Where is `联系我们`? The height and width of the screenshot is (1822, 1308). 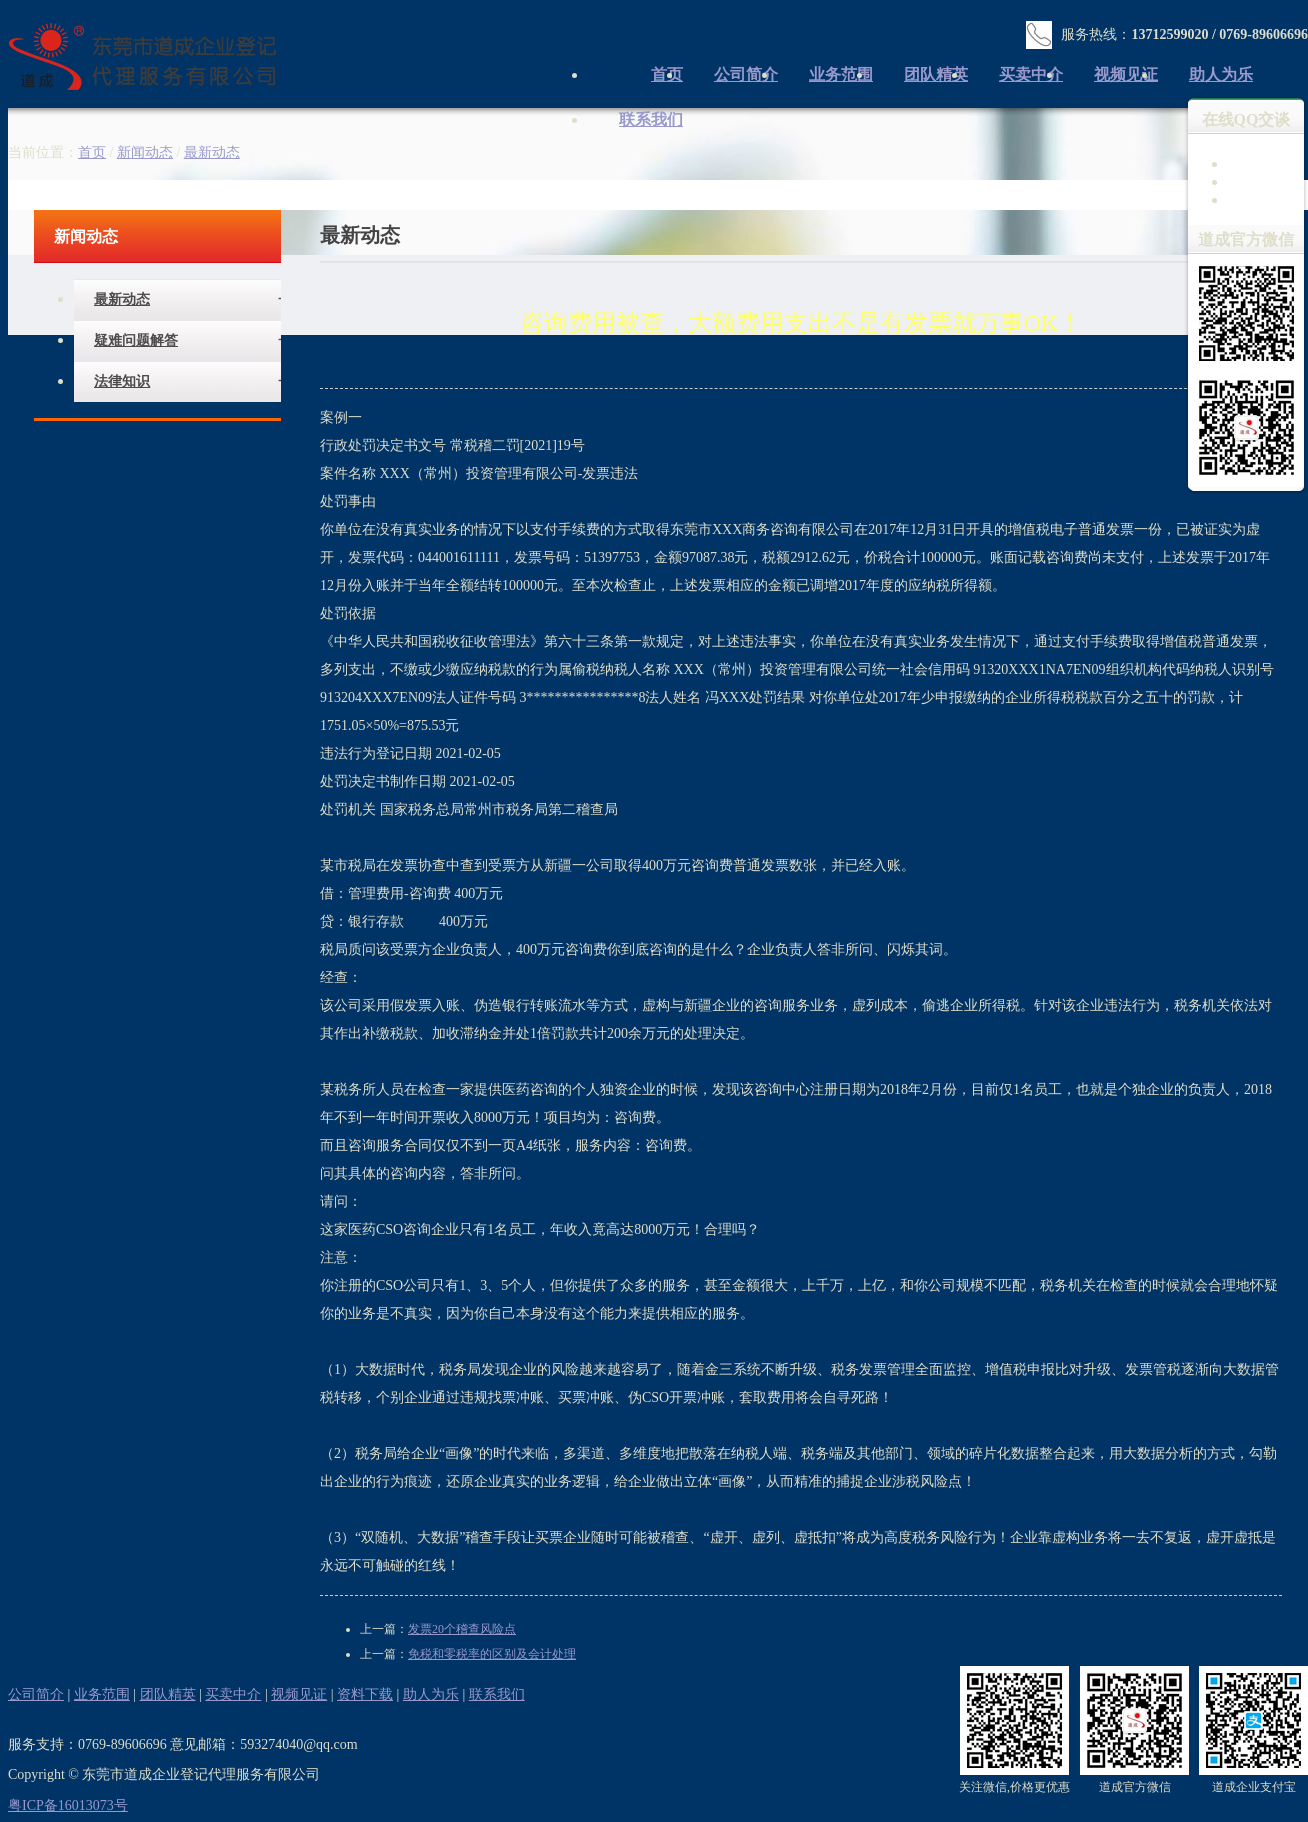 联系我们 is located at coordinates (651, 119).